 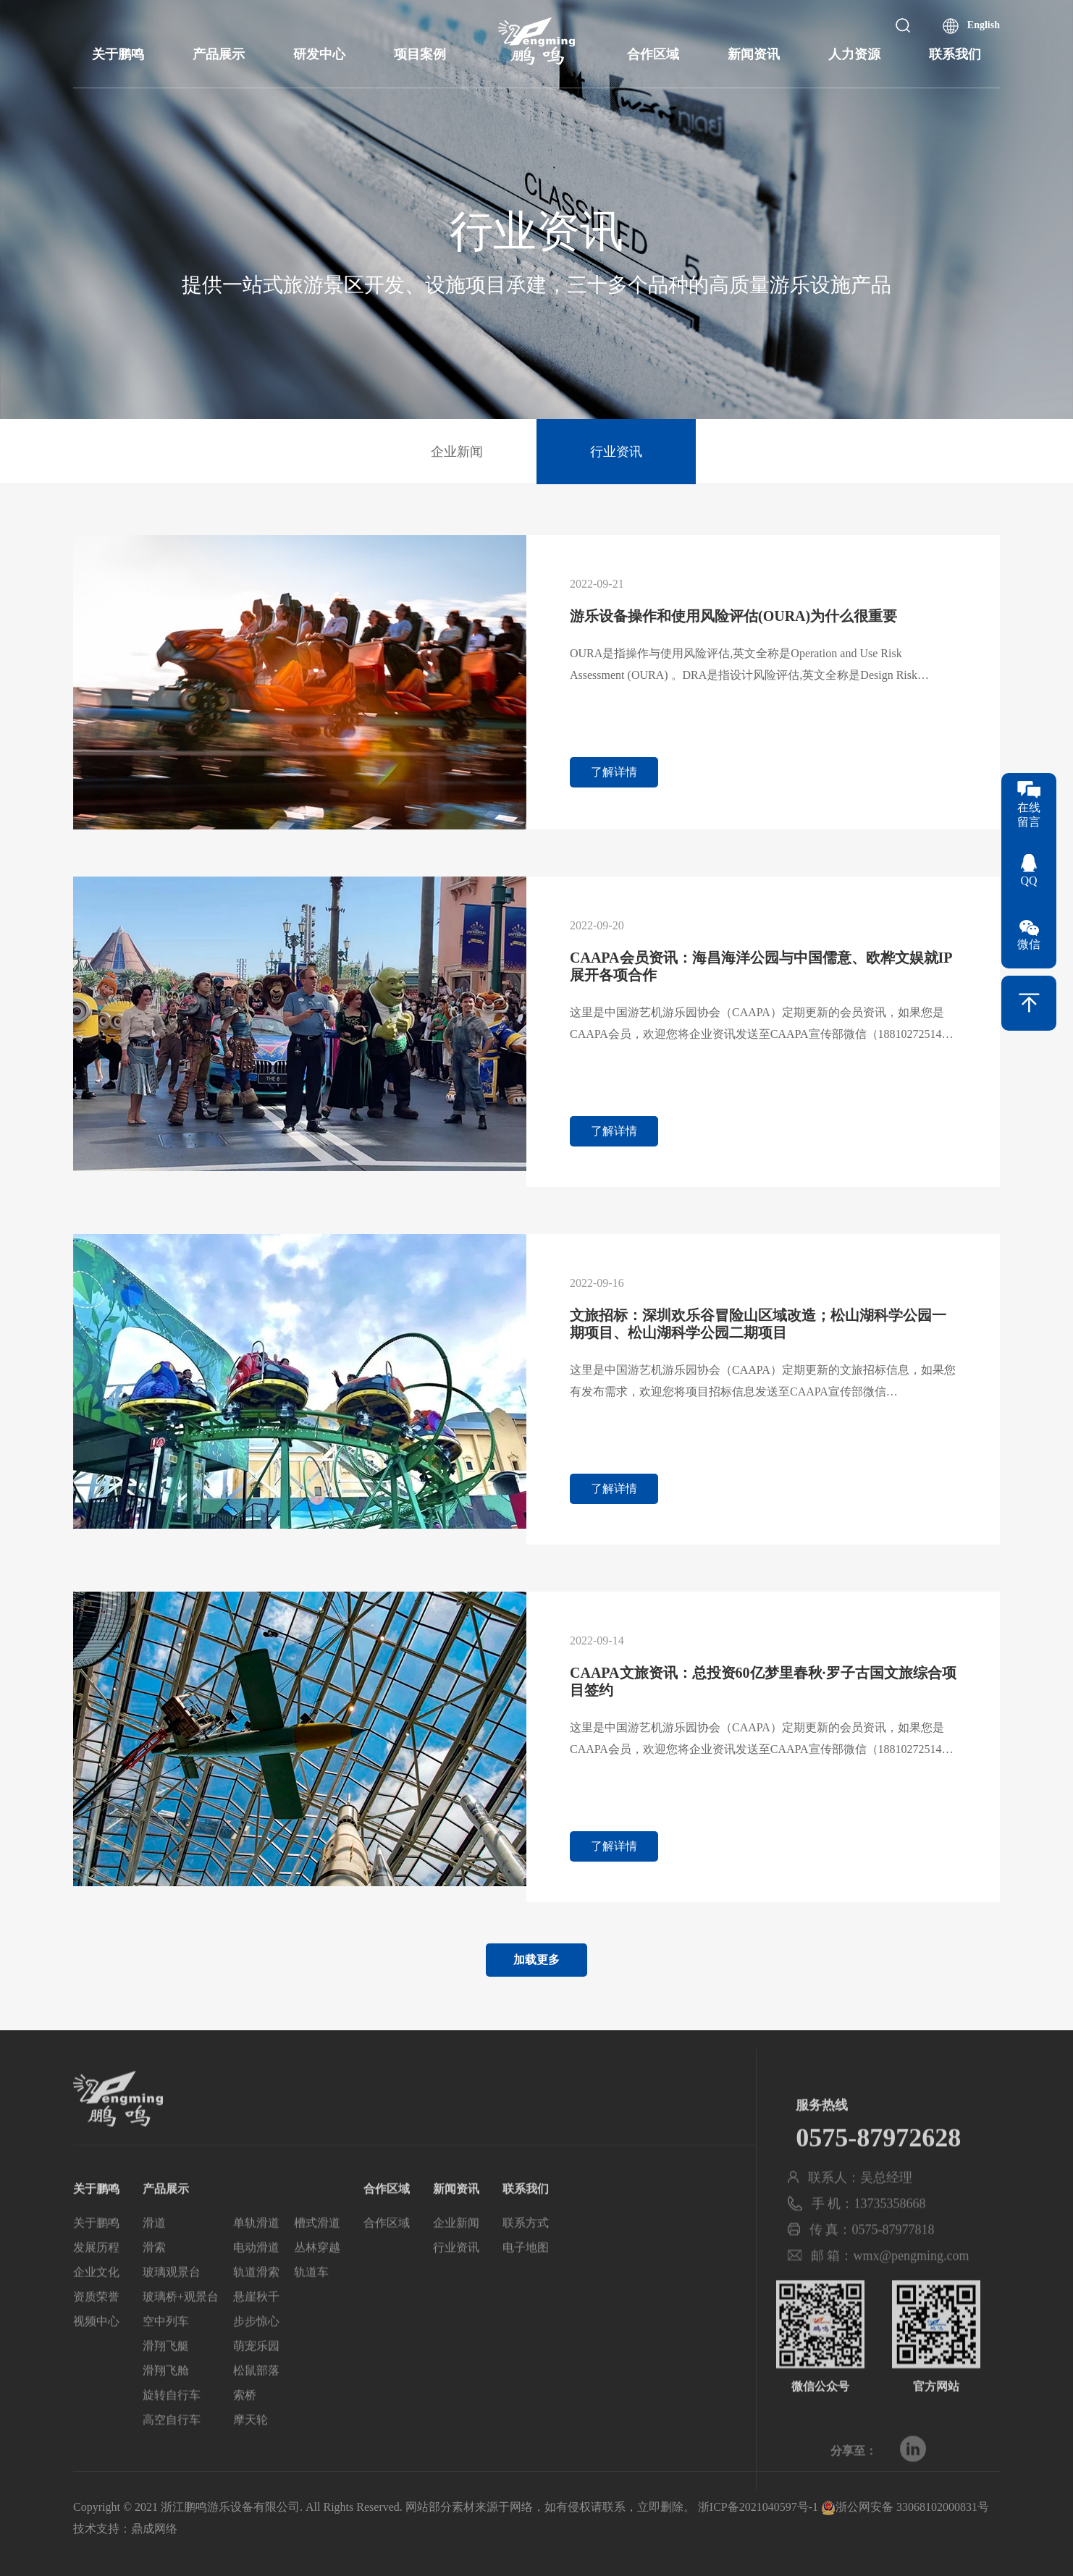 What do you see at coordinates (525, 2280) in the screenshot?
I see `电子地图` at bounding box center [525, 2280].